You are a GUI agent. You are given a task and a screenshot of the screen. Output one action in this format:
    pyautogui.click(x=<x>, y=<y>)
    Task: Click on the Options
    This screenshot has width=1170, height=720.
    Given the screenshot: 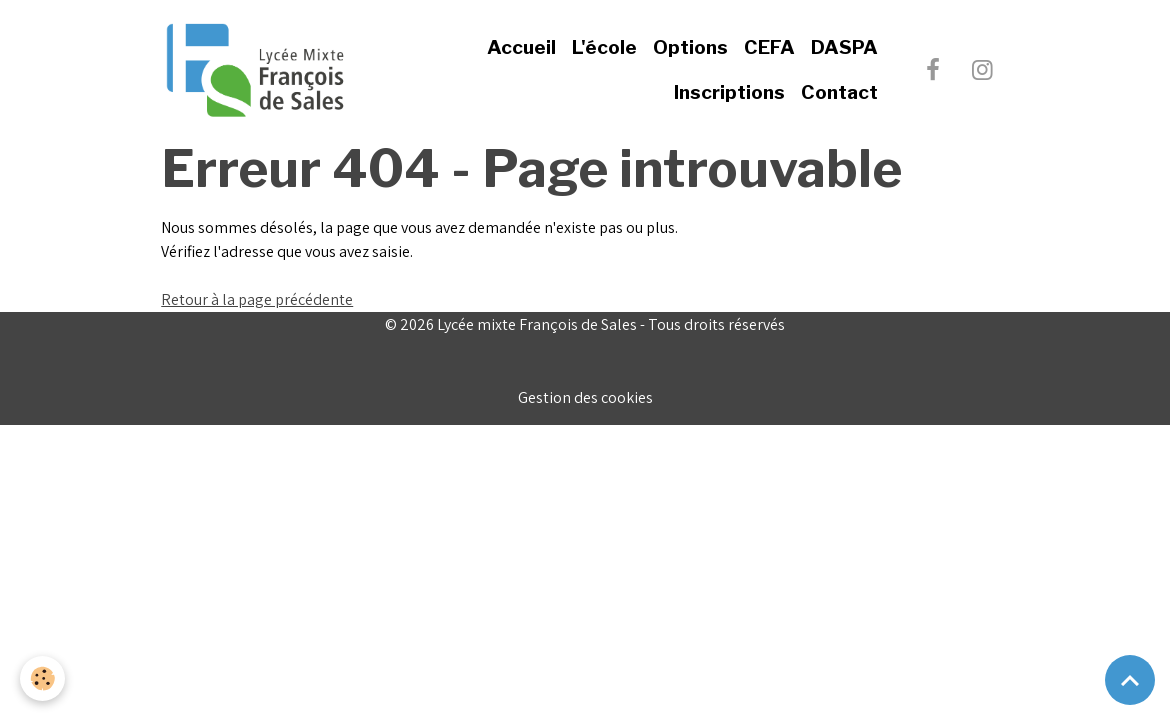 What is the action you would take?
    pyautogui.click(x=690, y=47)
    